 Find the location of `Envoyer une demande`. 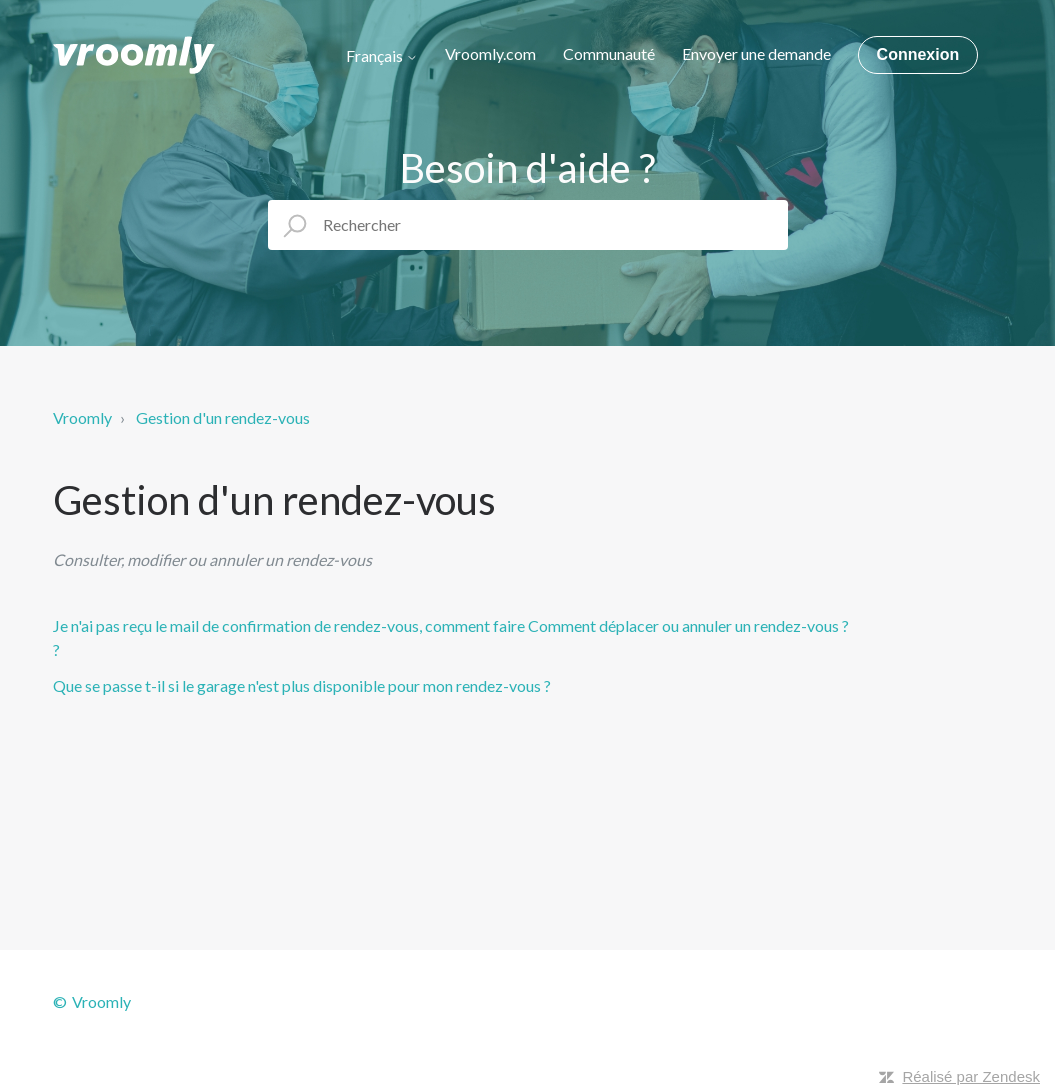

Envoyer une demande is located at coordinates (756, 53).